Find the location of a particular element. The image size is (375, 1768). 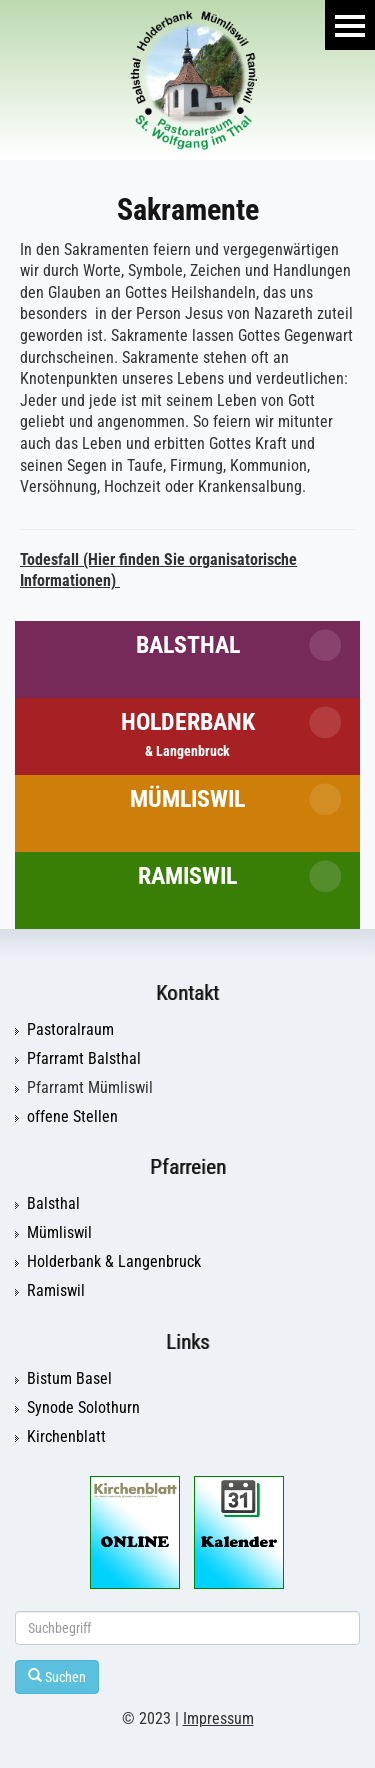

Balsthal is located at coordinates (188, 645).